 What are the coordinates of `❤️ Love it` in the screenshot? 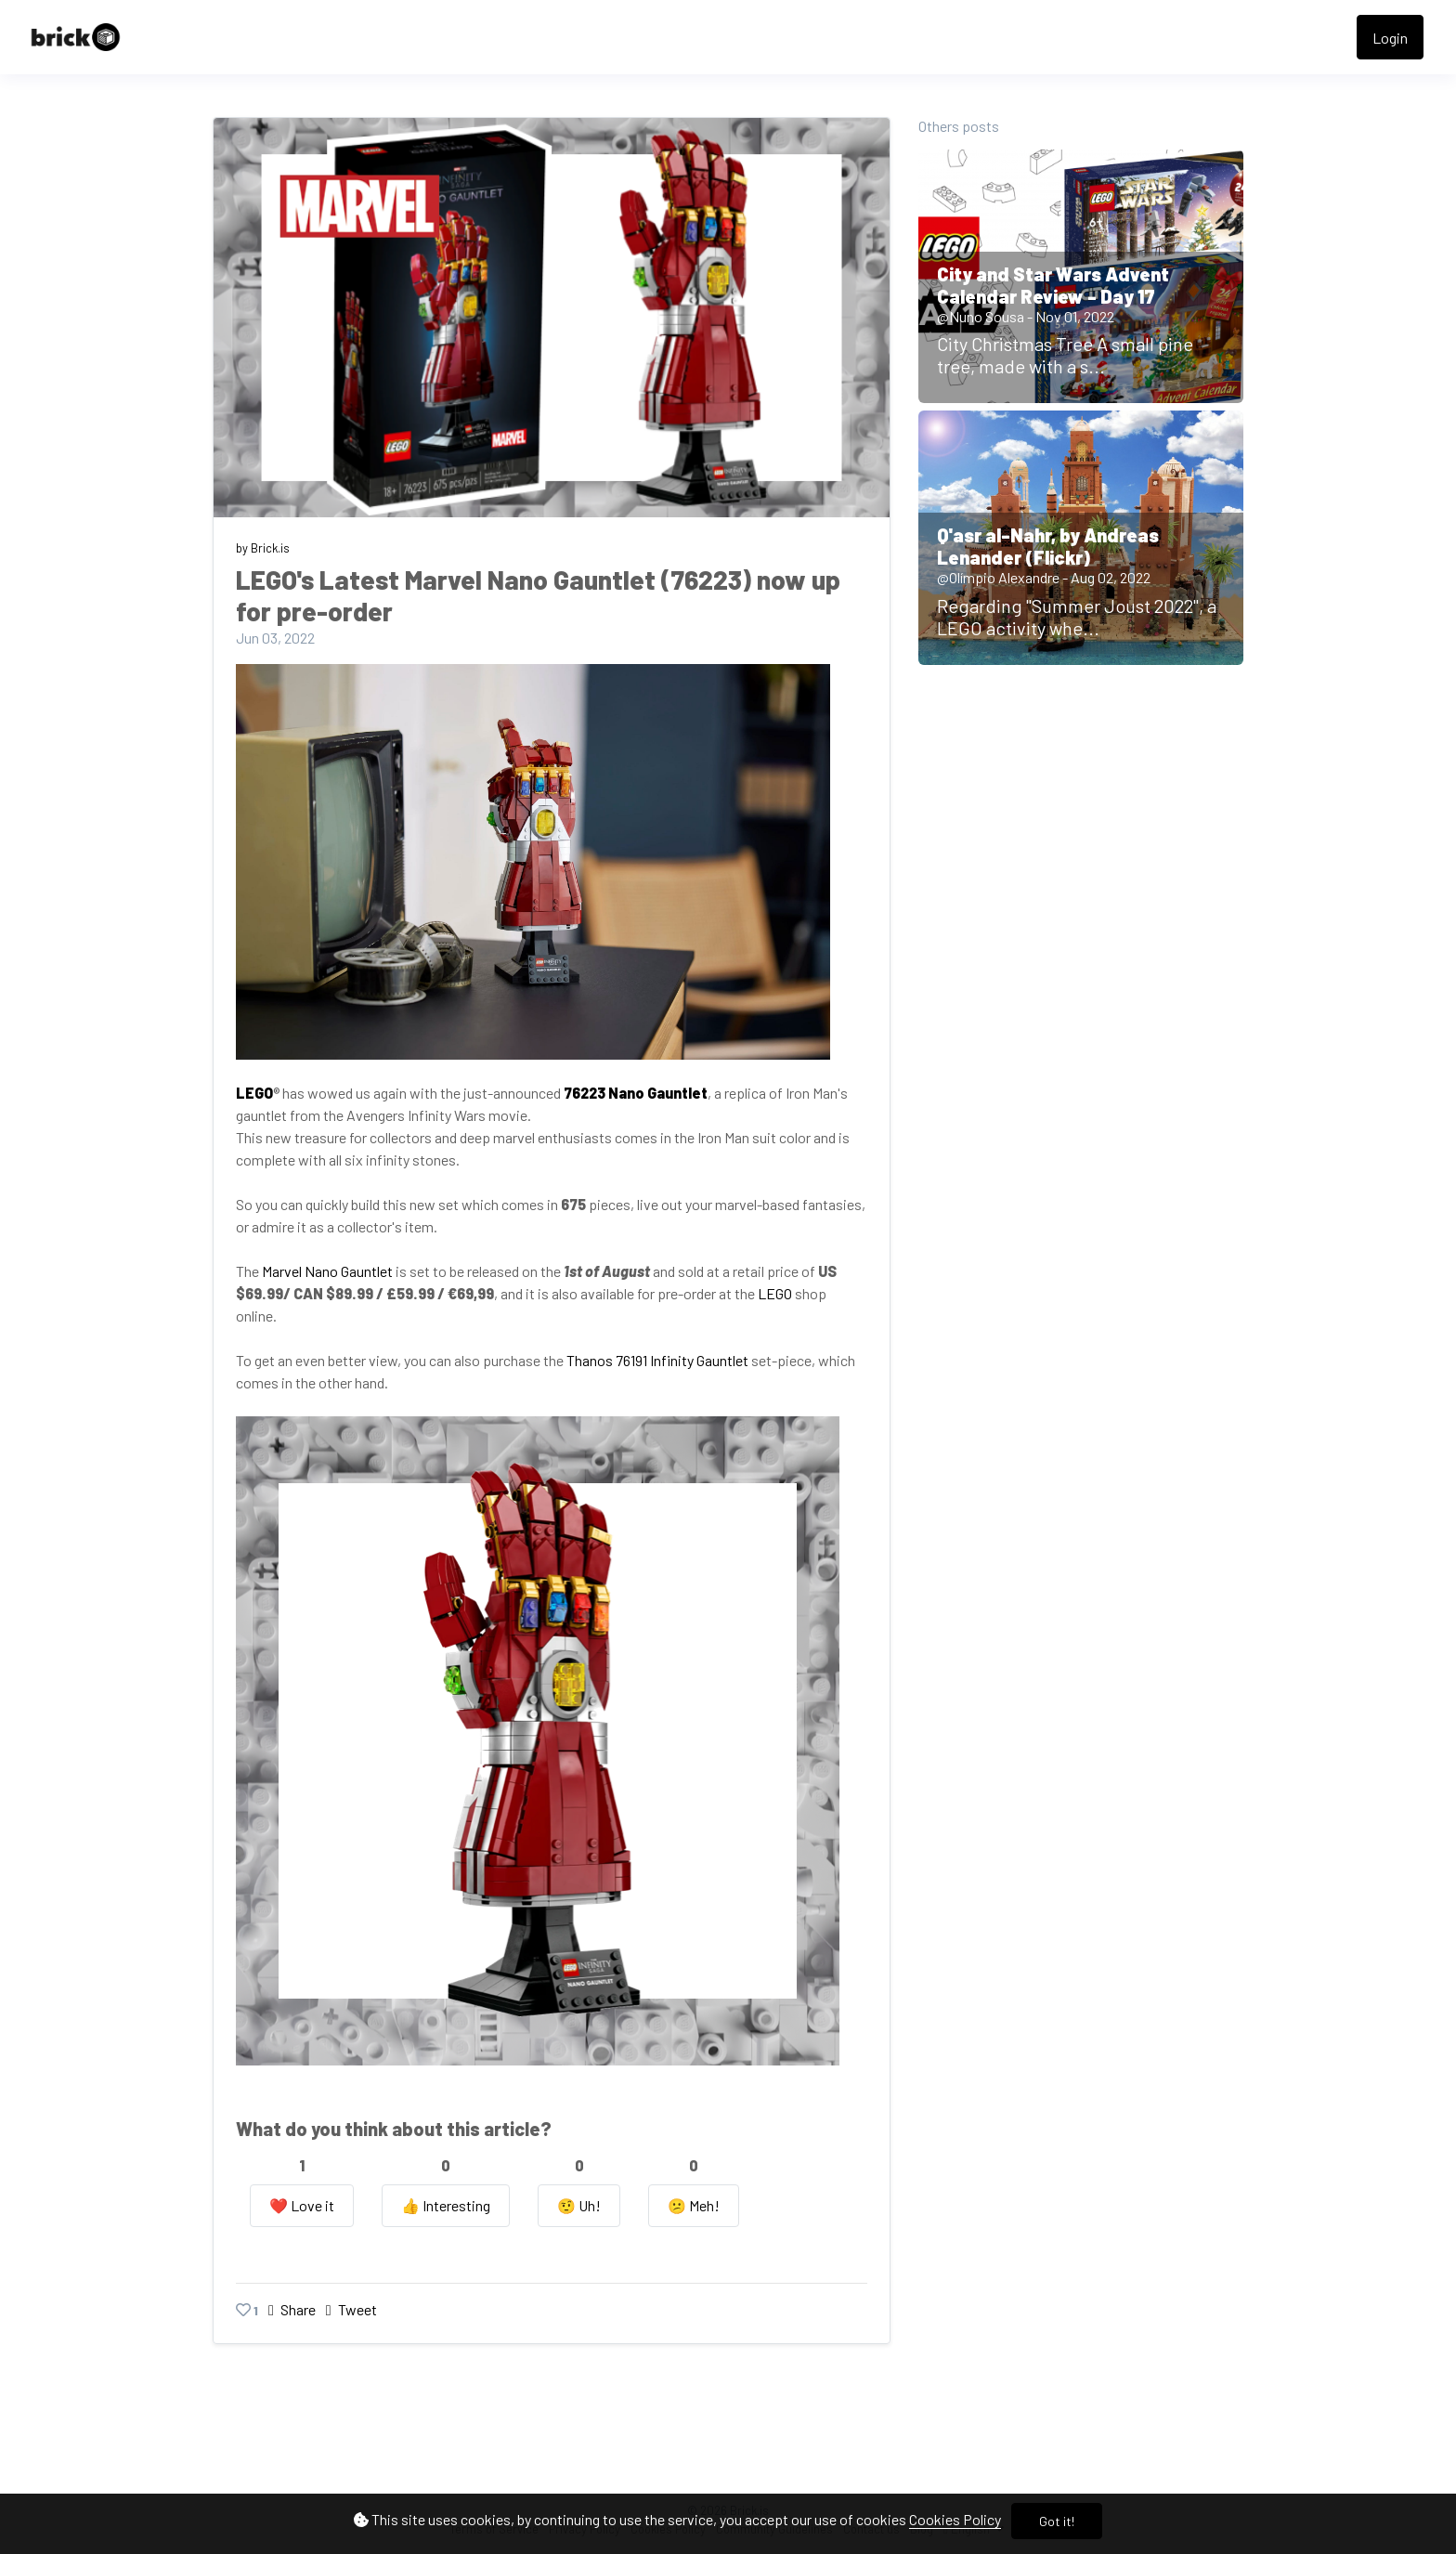 It's located at (301, 2205).